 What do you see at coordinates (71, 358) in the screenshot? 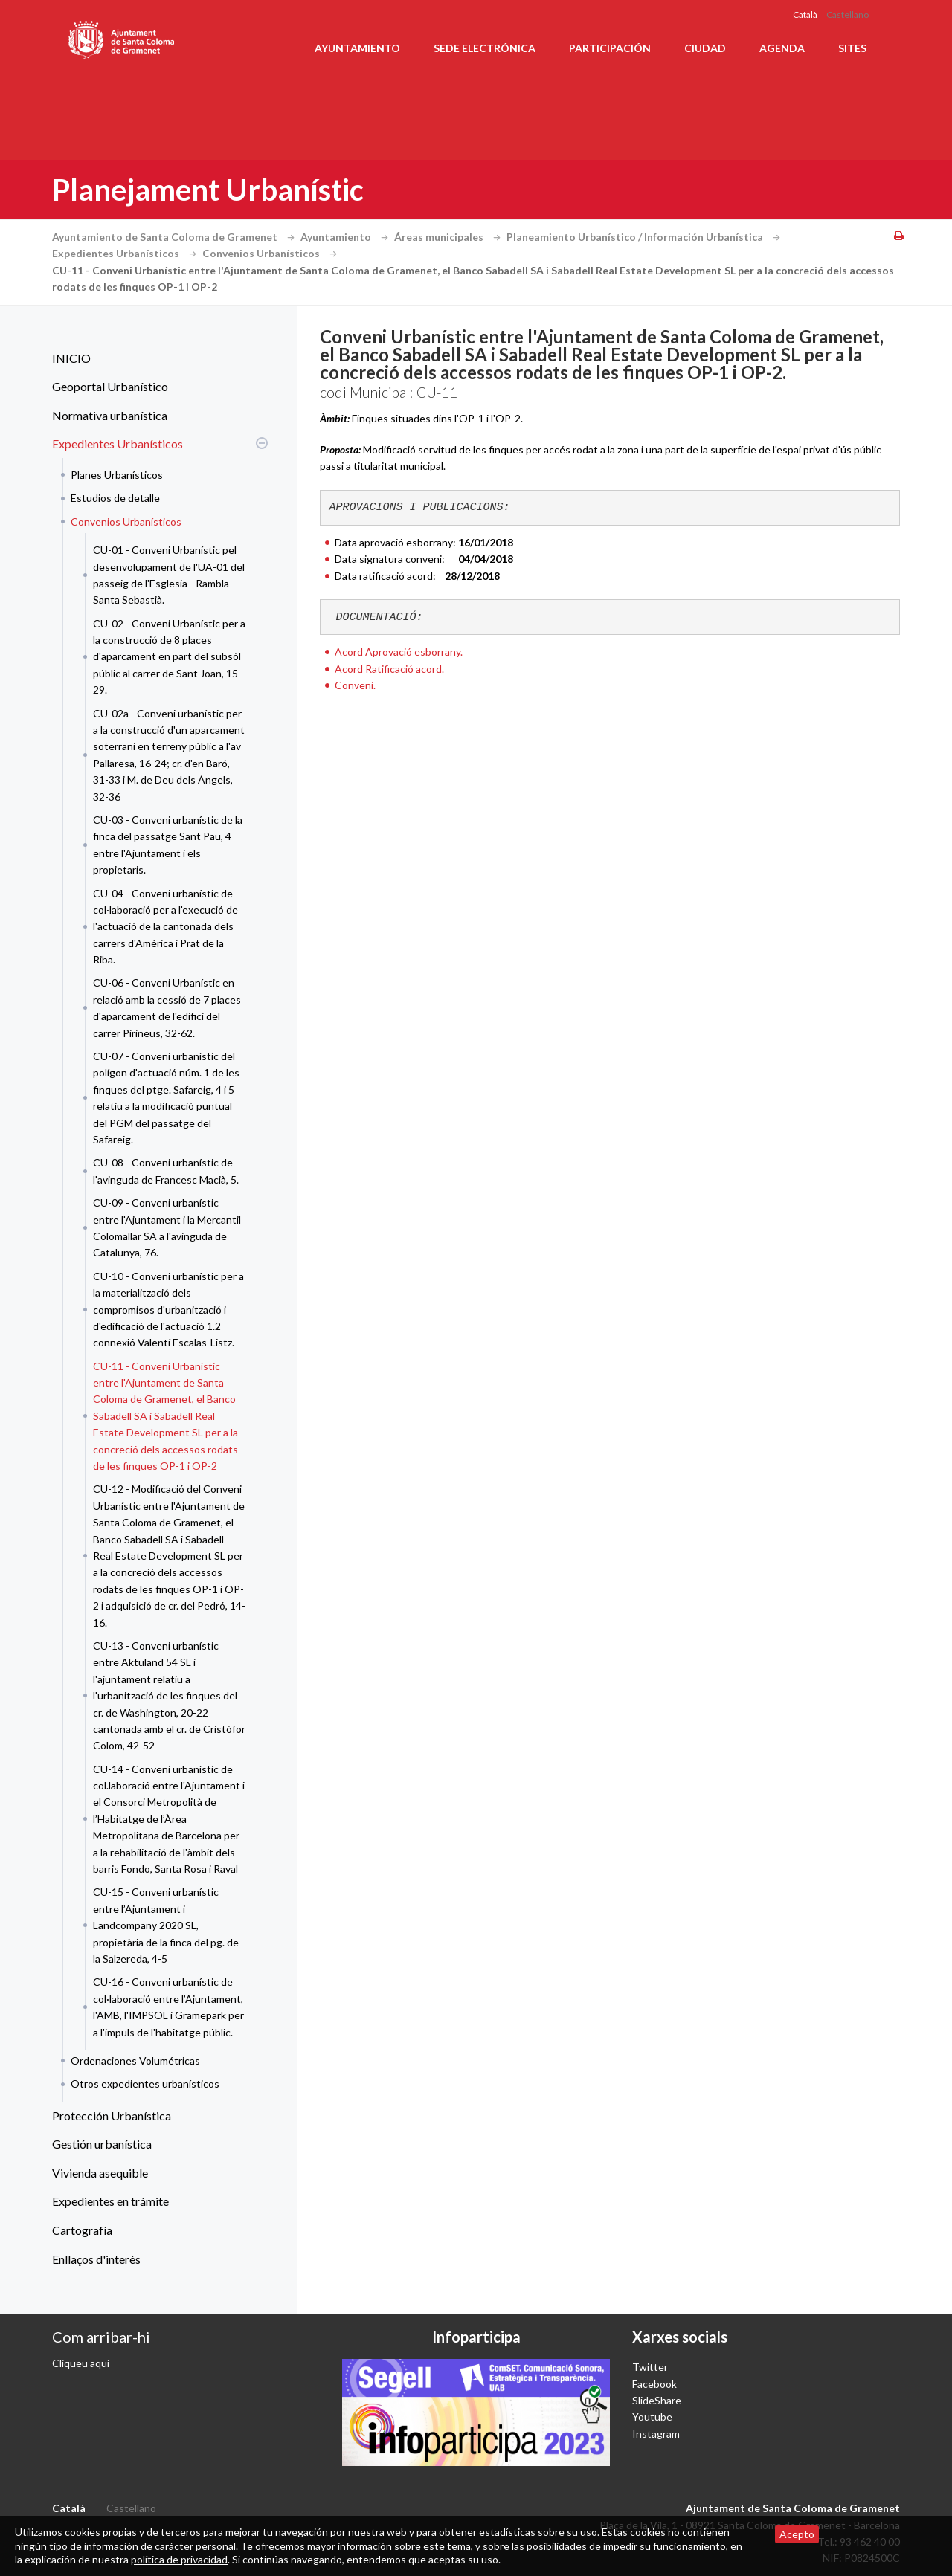
I see `INICIO` at bounding box center [71, 358].